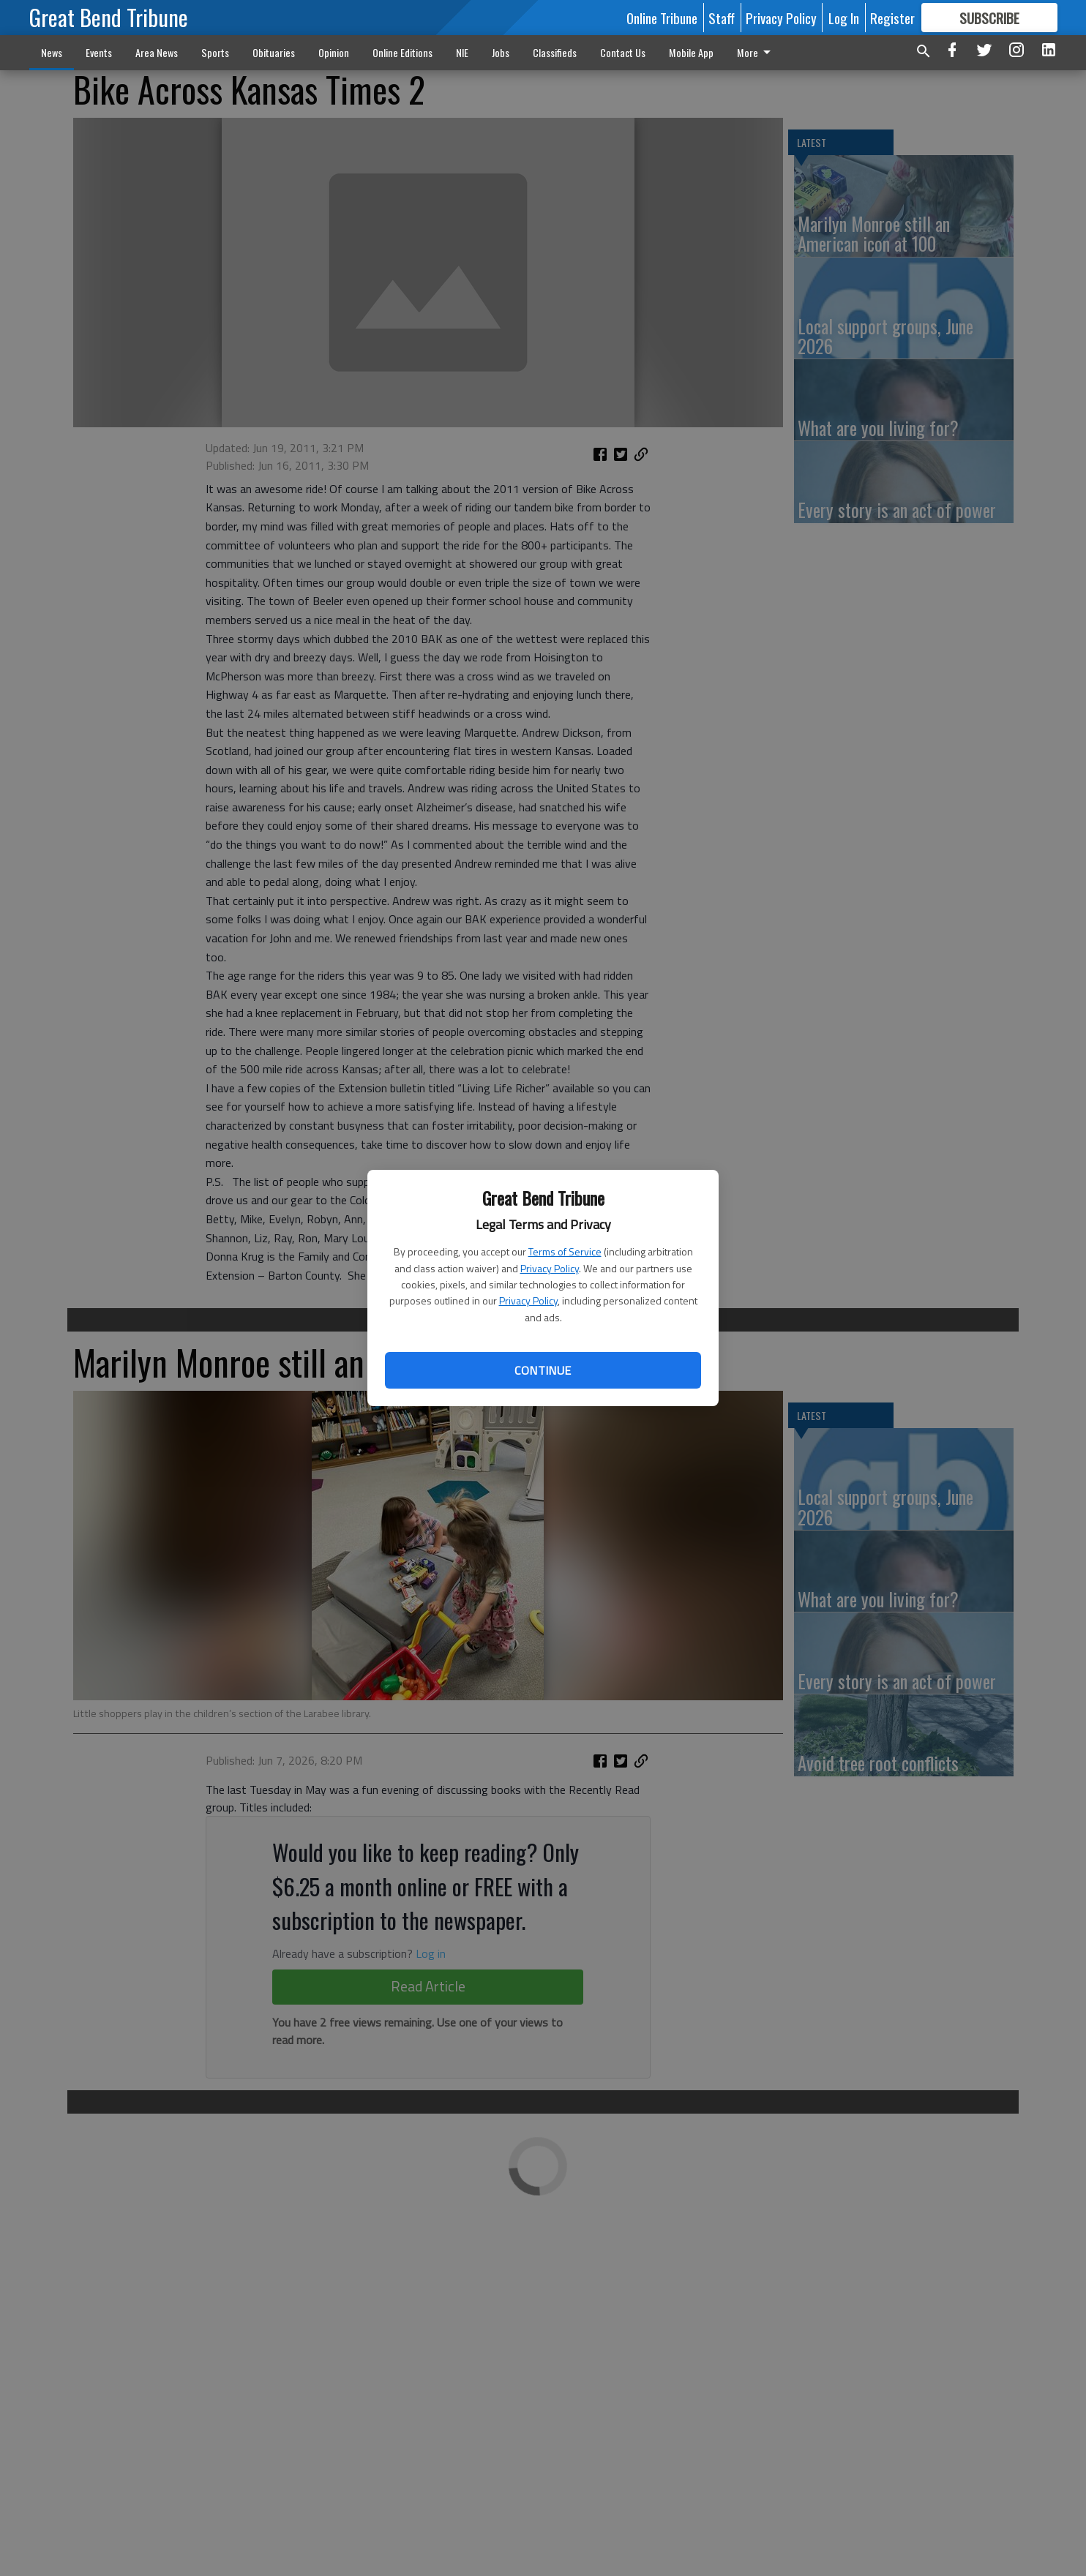 This screenshot has height=2576, width=1086. What do you see at coordinates (756, 52) in the screenshot?
I see `More` at bounding box center [756, 52].